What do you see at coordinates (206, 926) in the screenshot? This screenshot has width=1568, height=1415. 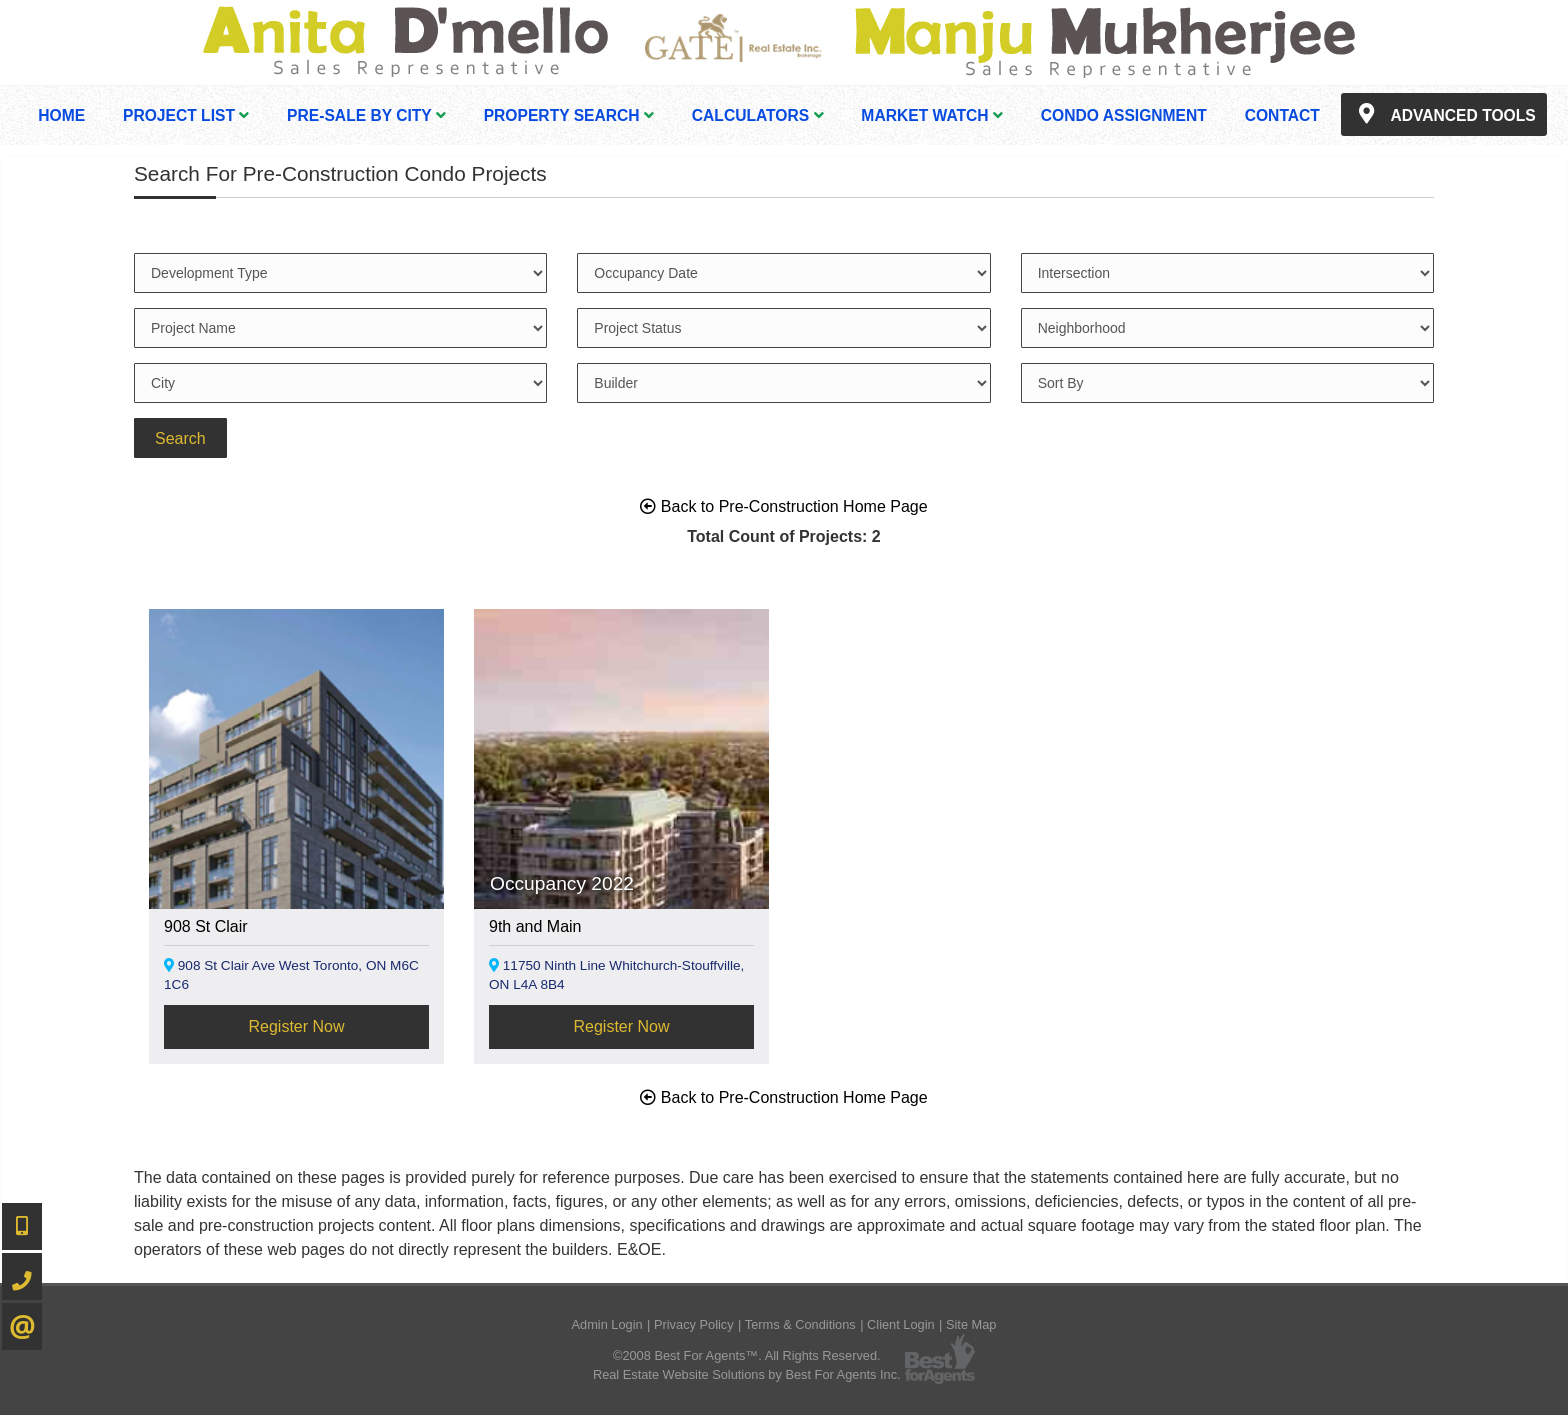 I see `908 St Clair` at bounding box center [206, 926].